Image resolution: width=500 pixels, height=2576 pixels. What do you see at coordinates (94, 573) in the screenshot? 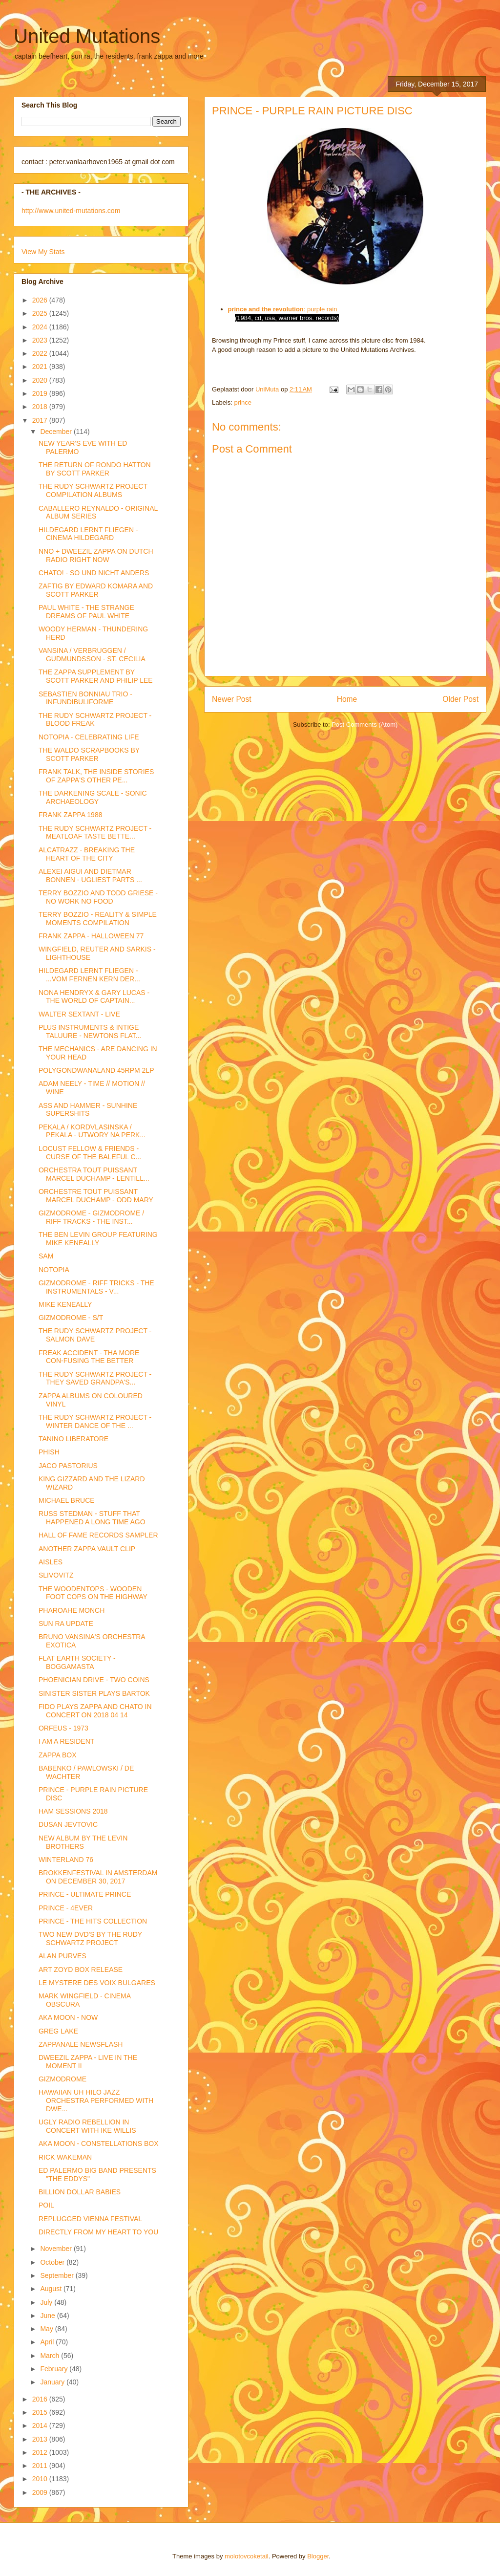
I see `CHATO! - SO UND NICHT ANDERS` at bounding box center [94, 573].